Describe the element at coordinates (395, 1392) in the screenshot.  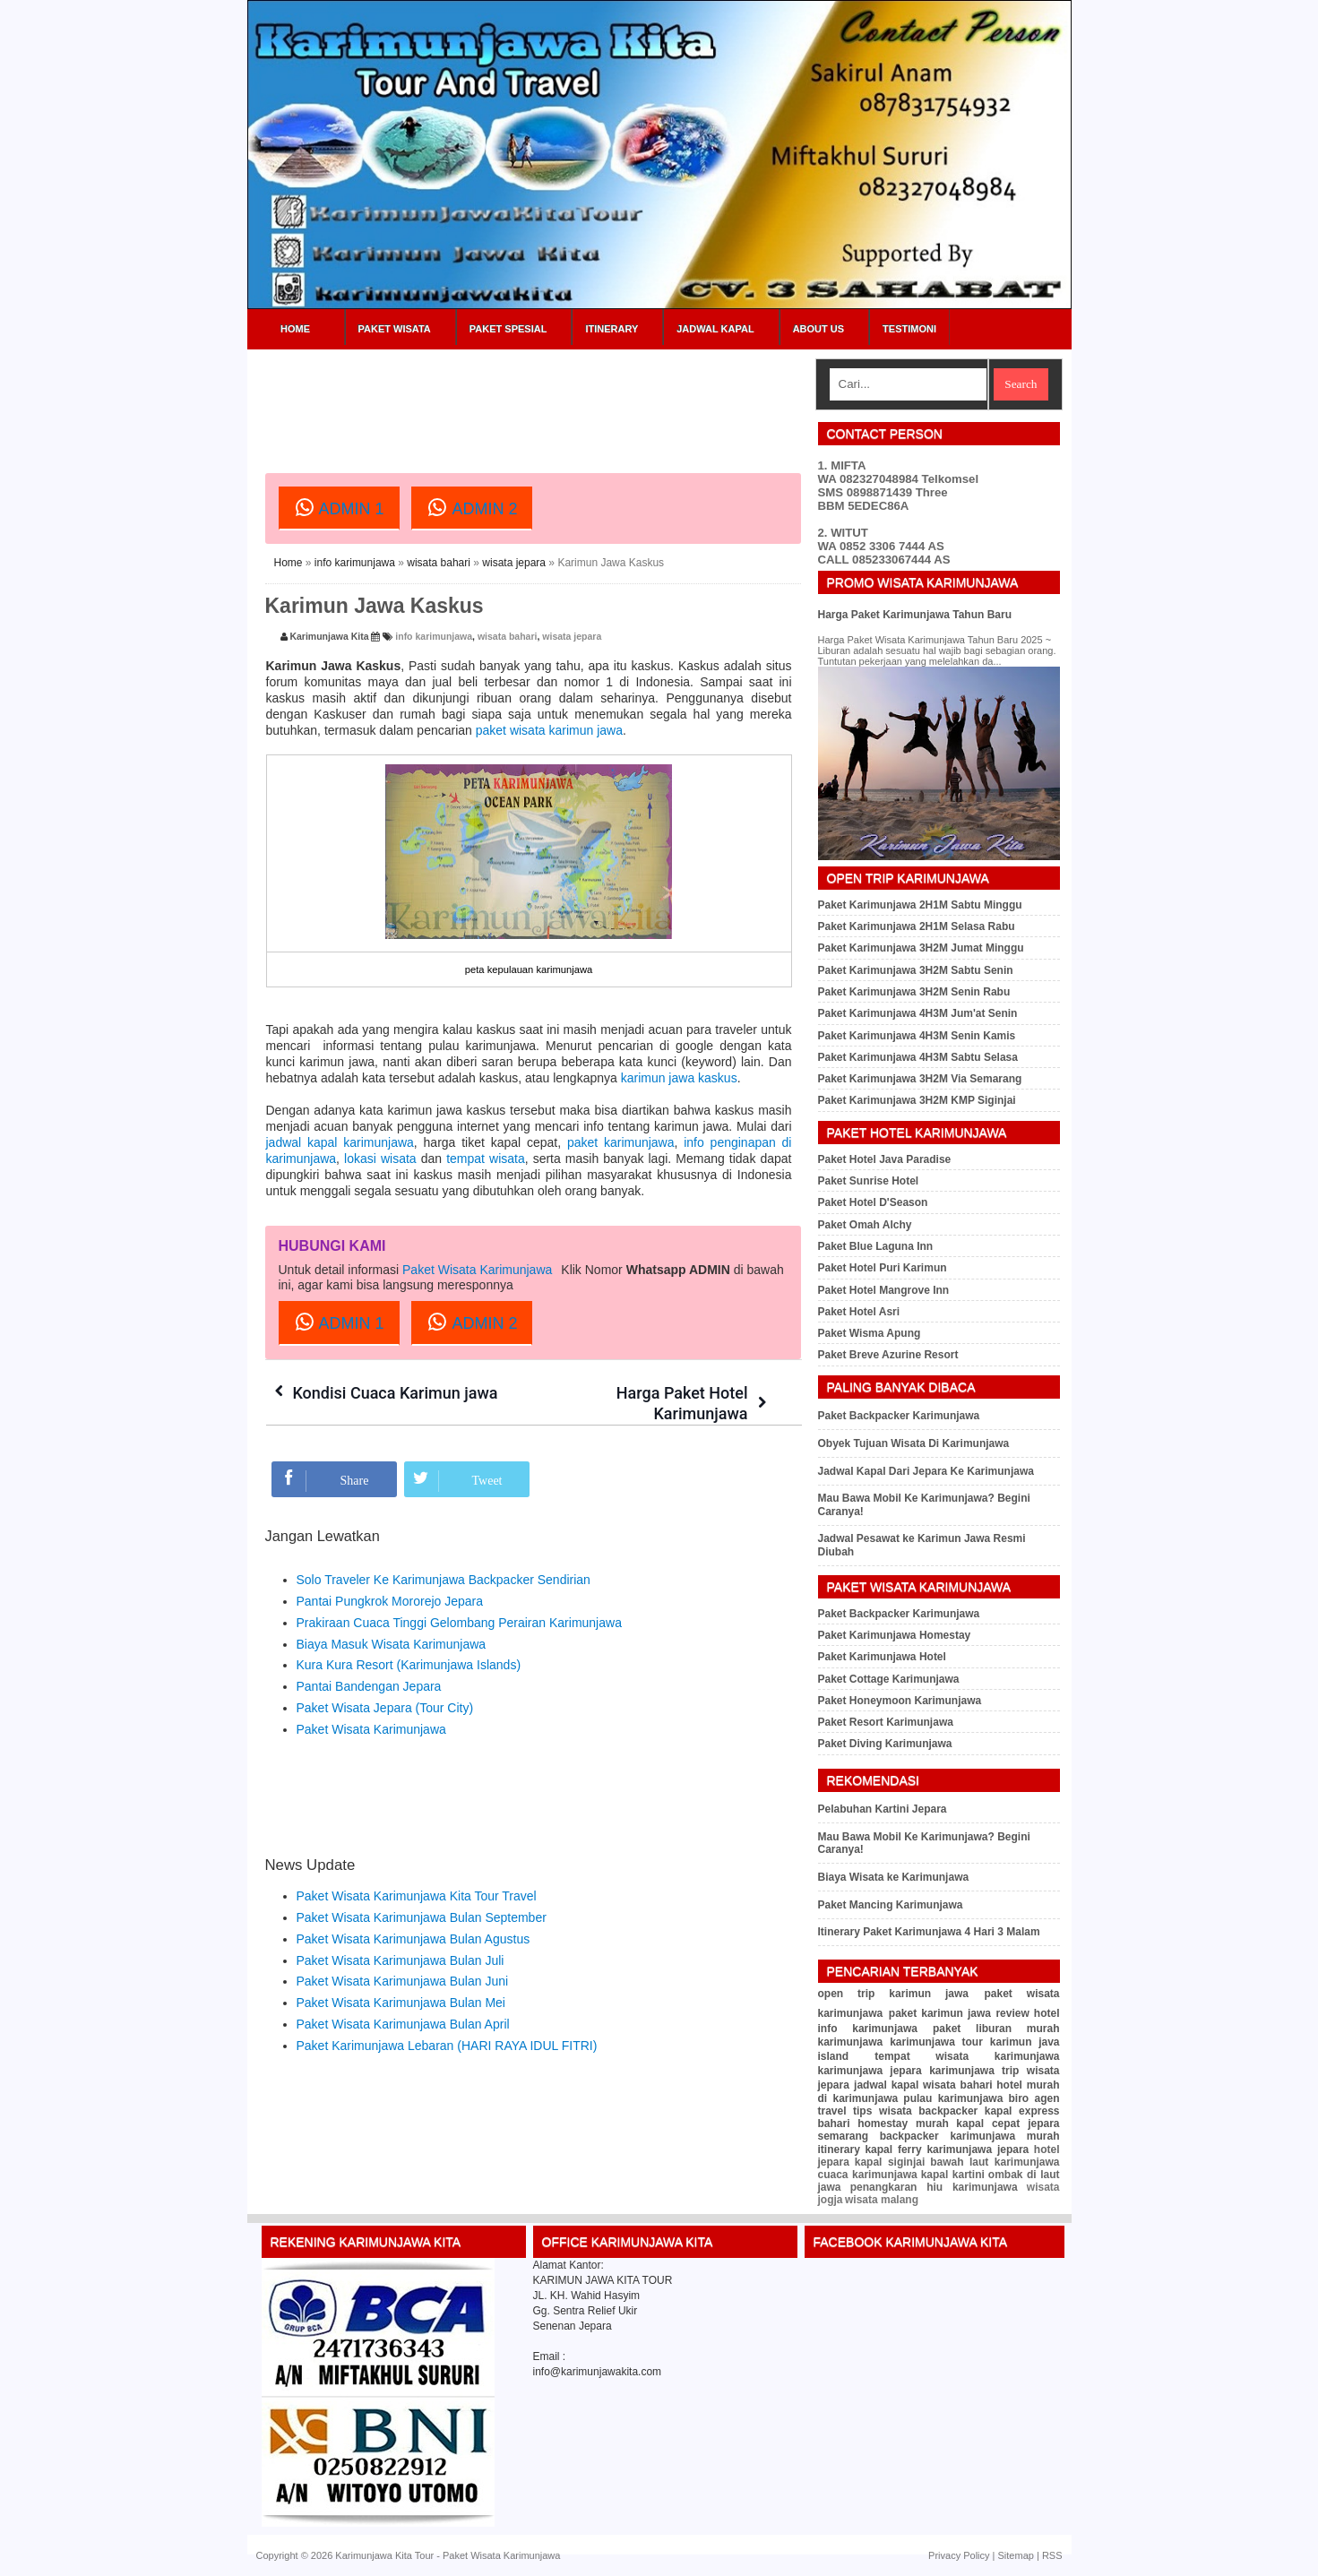
I see `Kondisi Cuaca Karimun jawa` at that location.